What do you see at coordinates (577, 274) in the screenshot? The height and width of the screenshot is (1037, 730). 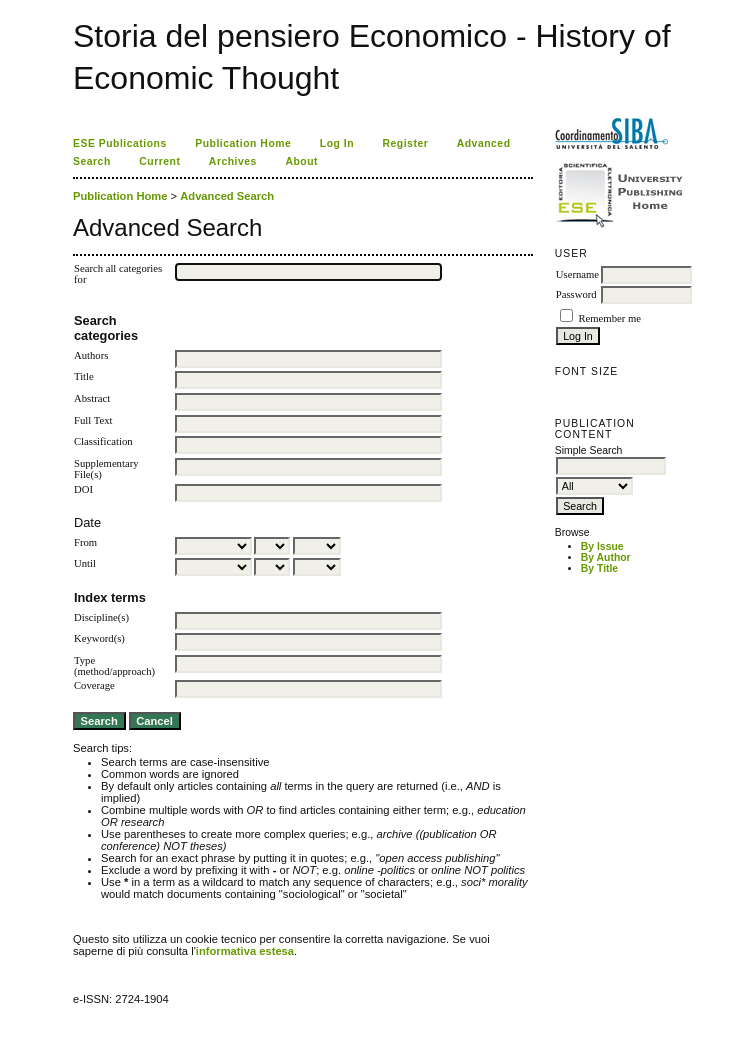 I see `Username` at bounding box center [577, 274].